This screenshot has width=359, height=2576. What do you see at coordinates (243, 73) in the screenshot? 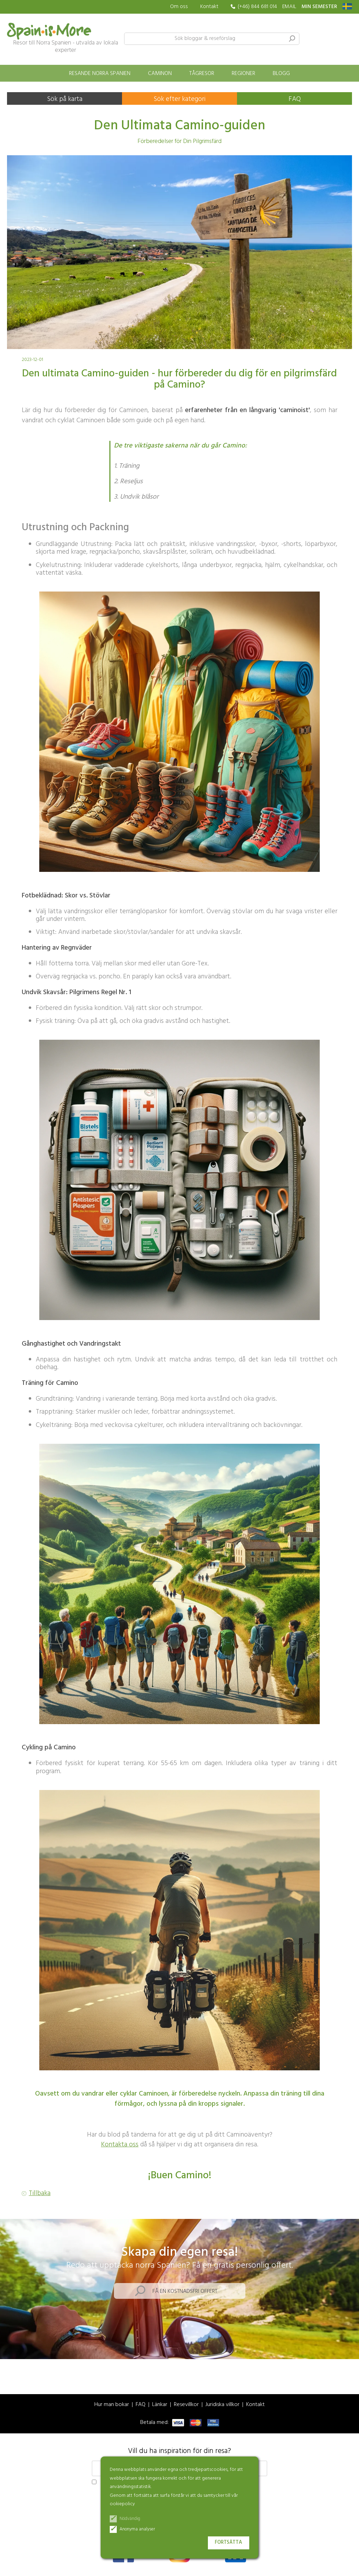
I see `Regioner` at bounding box center [243, 73].